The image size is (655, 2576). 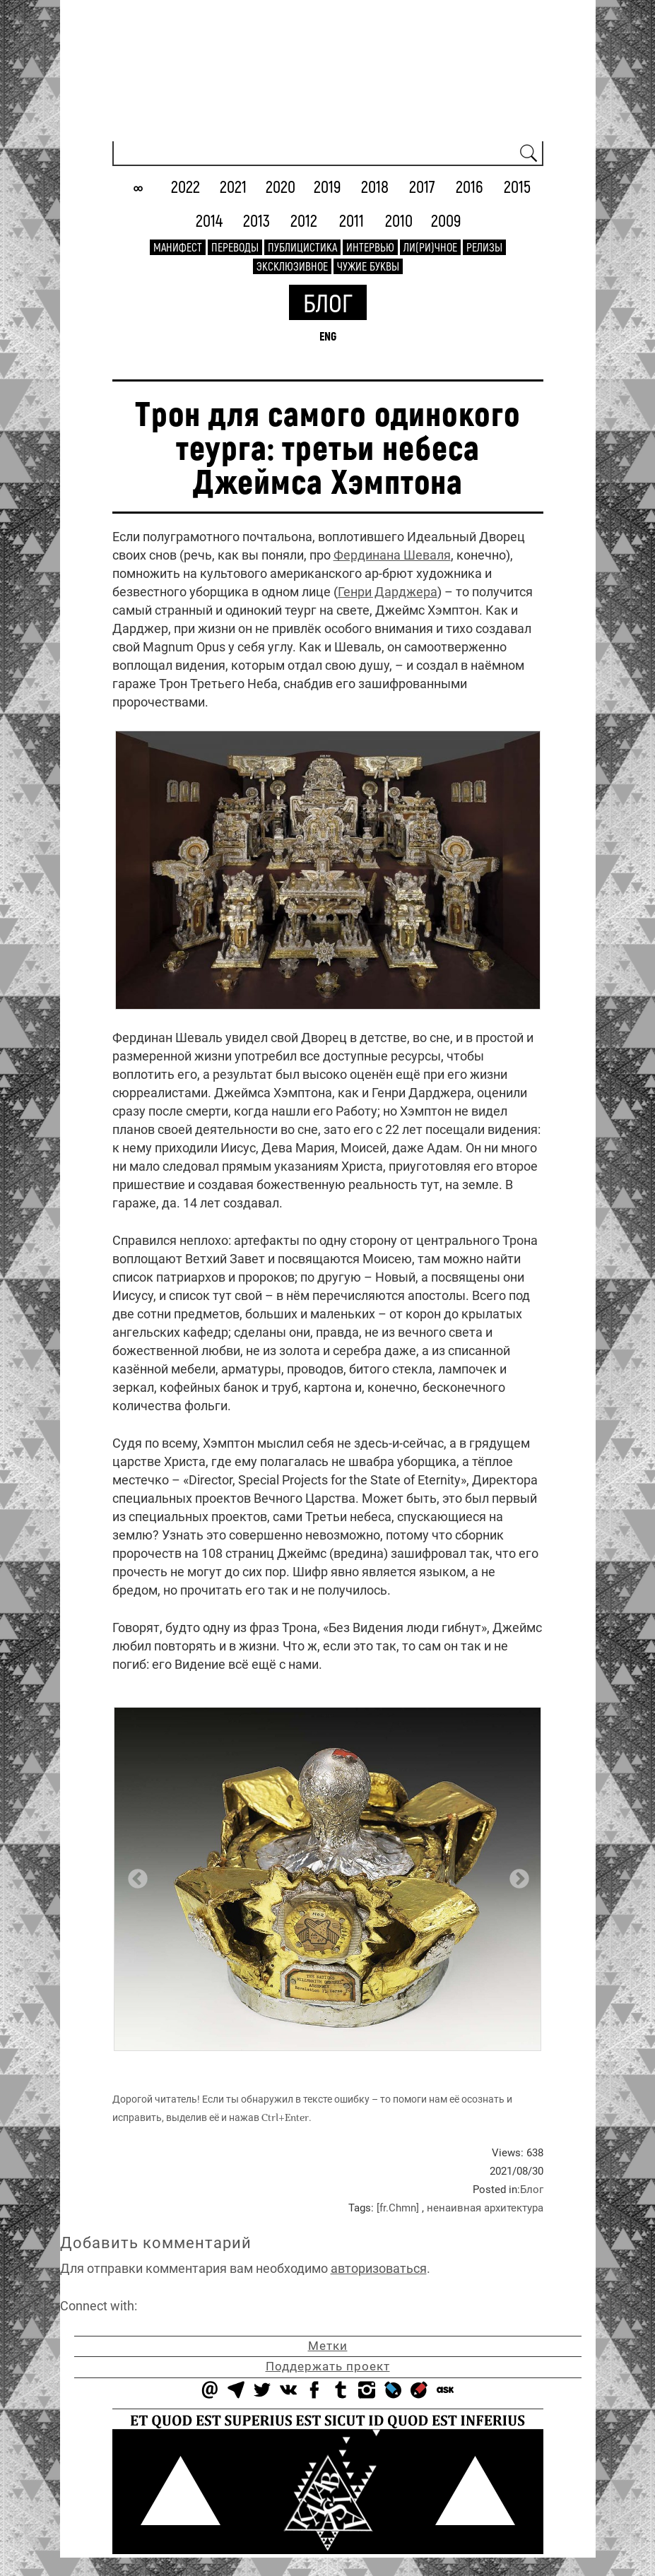 I want to click on [fr.Chmn], so click(x=398, y=2208).